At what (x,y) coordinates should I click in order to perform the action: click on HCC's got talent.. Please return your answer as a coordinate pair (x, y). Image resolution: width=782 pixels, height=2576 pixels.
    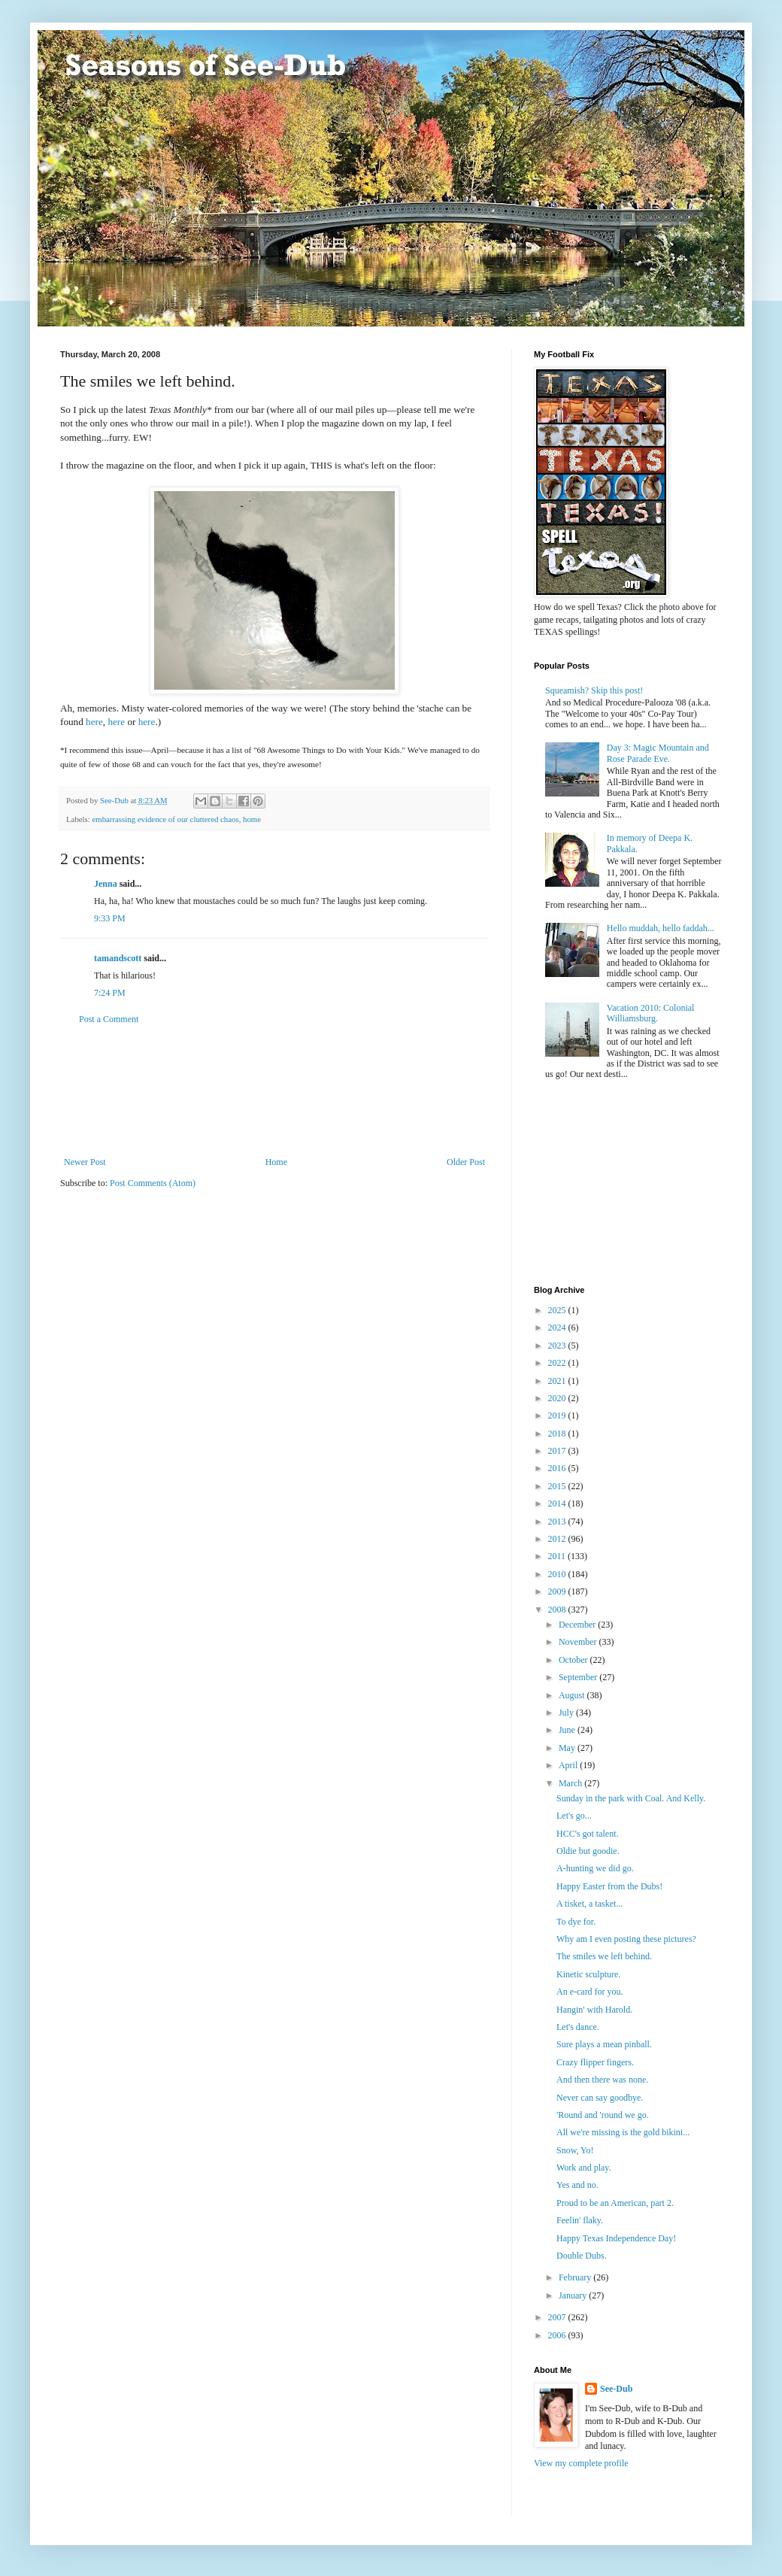
    Looking at the image, I should click on (587, 1833).